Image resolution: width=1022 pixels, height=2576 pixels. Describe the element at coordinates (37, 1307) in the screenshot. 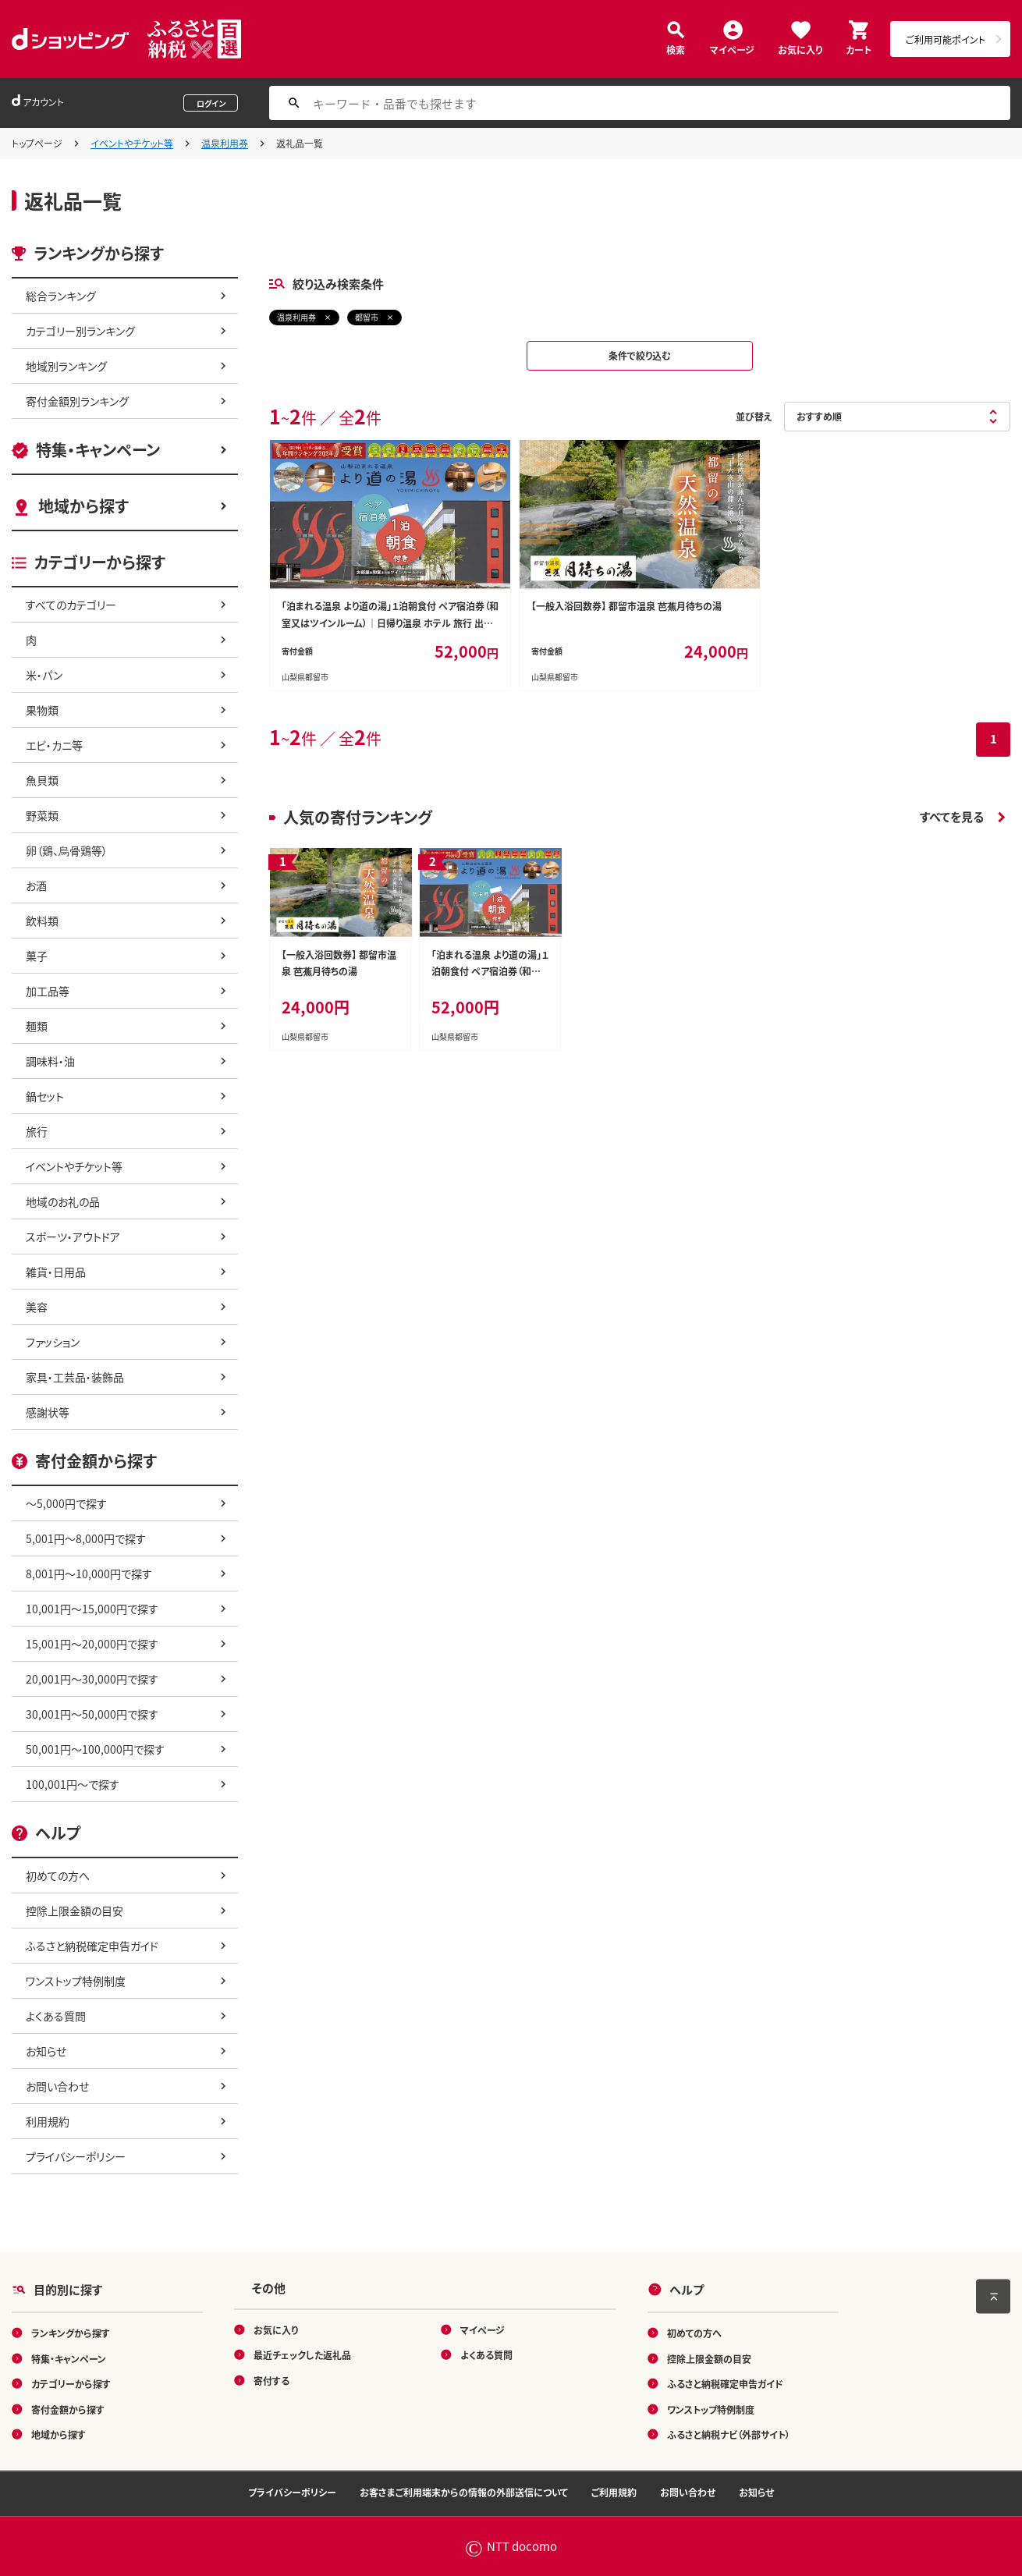

I see `美容` at that location.